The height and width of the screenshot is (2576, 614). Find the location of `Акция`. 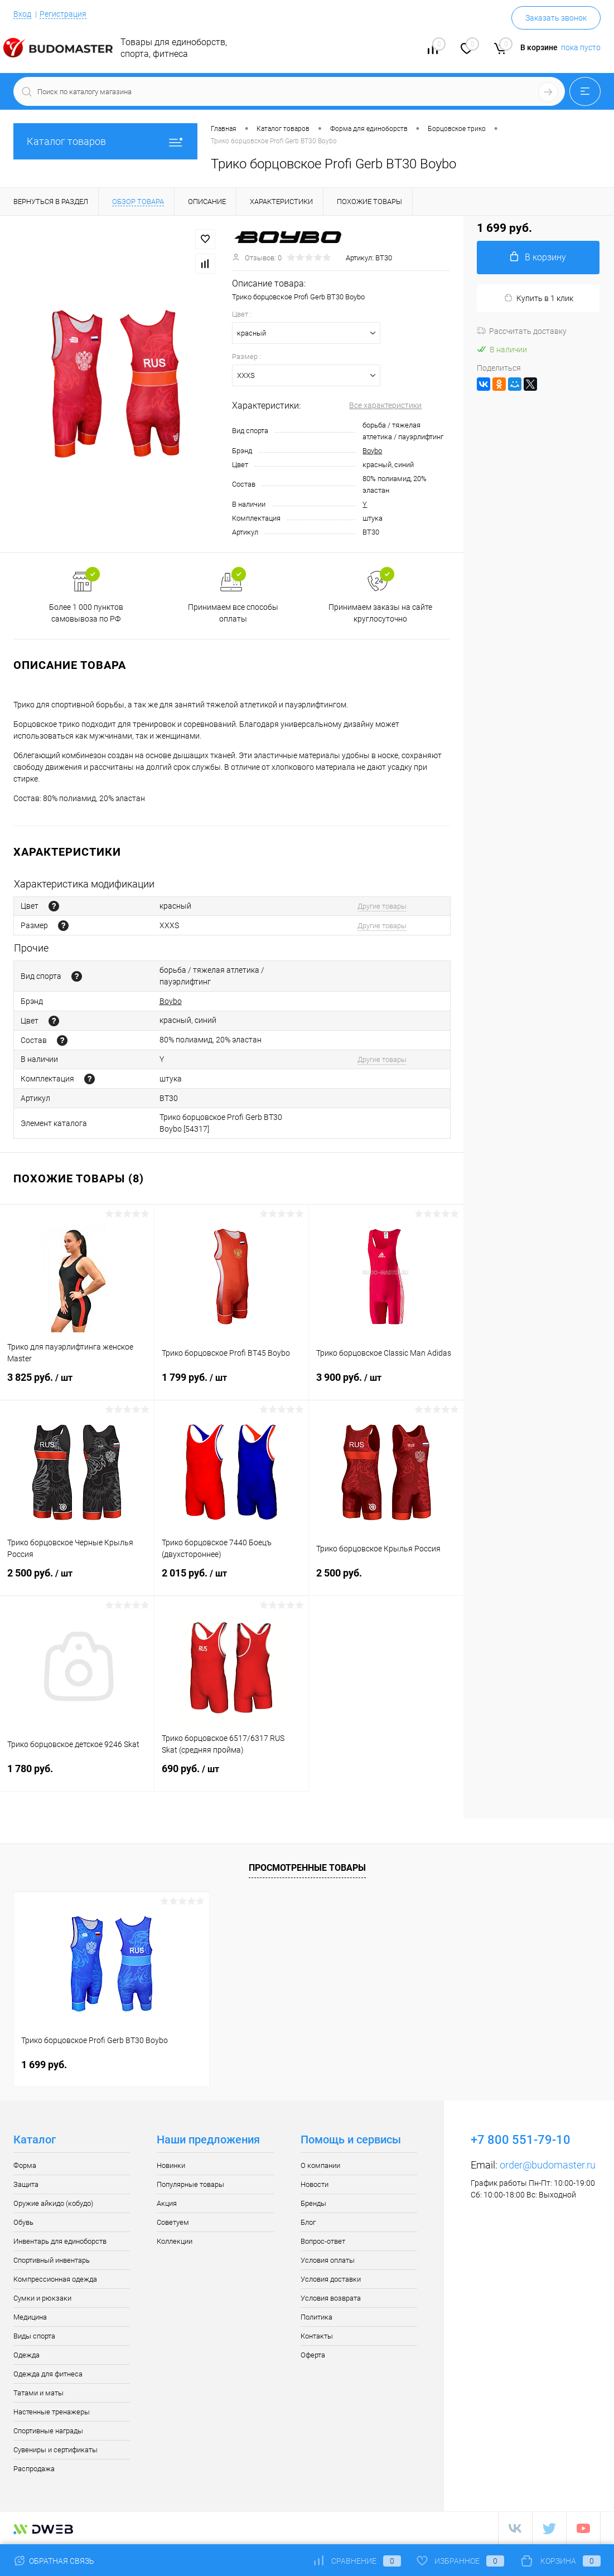

Акция is located at coordinates (167, 2203).